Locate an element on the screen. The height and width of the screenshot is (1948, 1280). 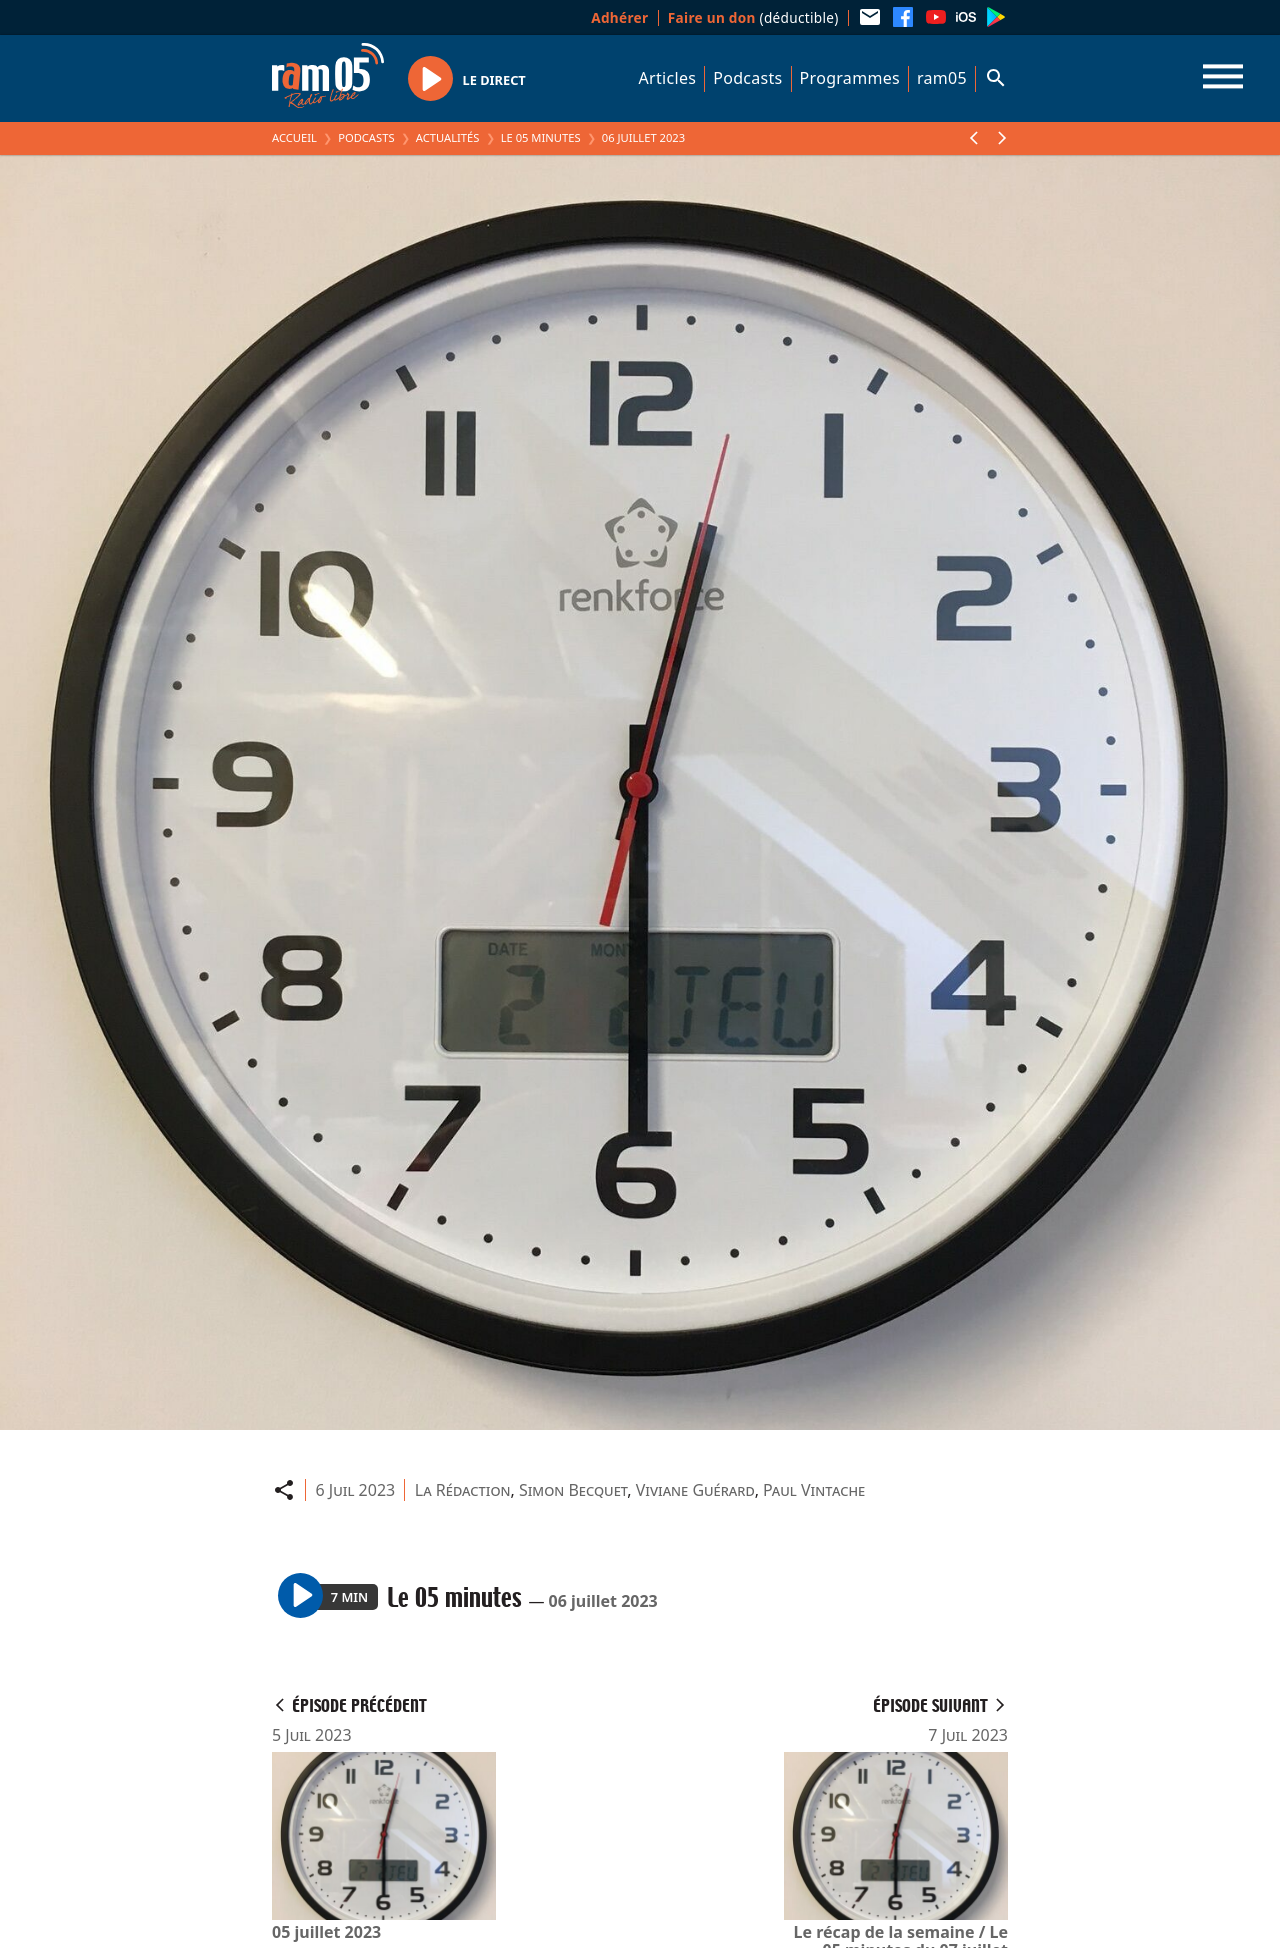
Articles is located at coordinates (668, 78).